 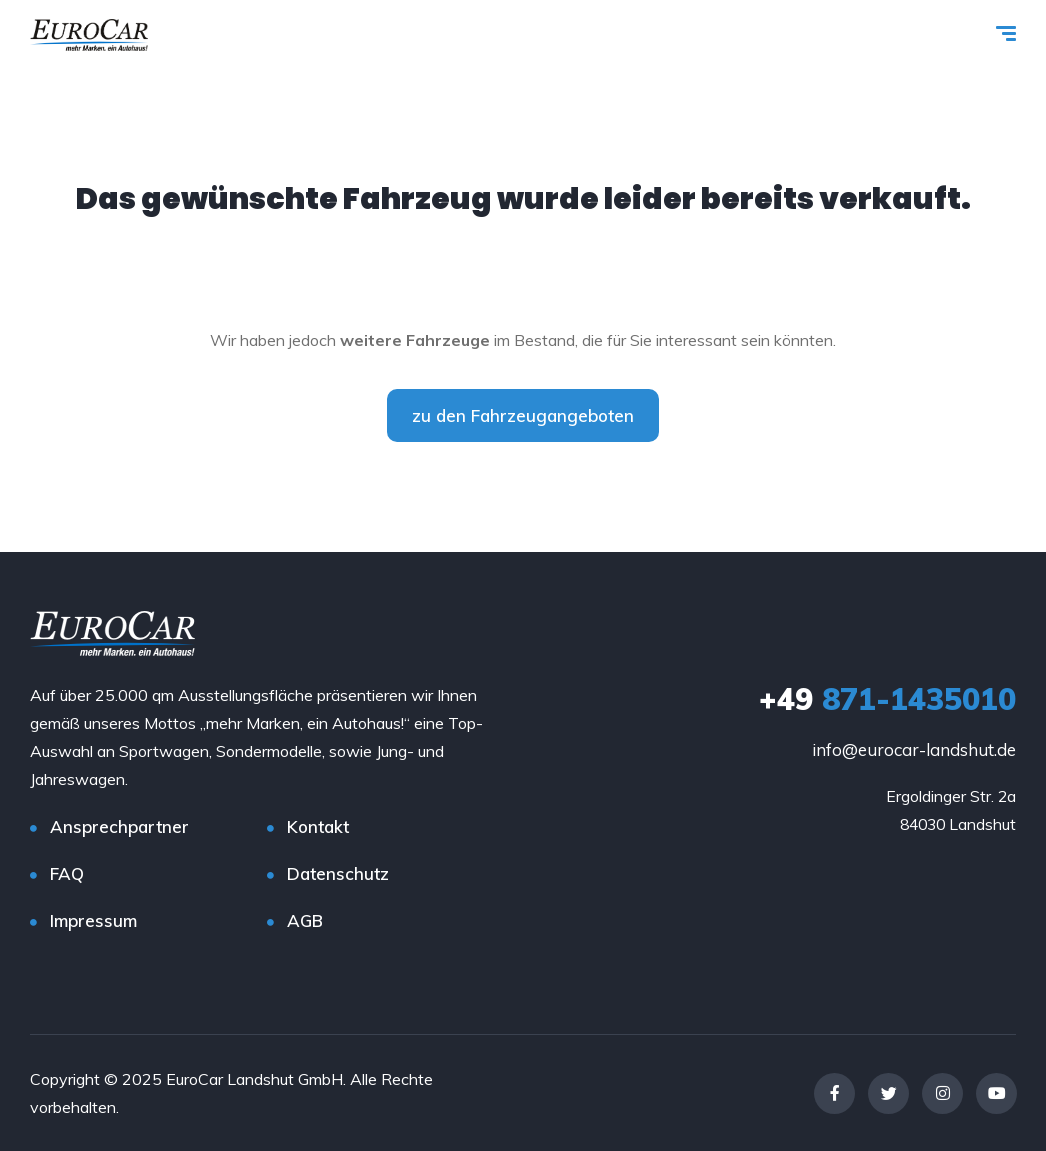 What do you see at coordinates (67, 873) in the screenshot?
I see `FAQ` at bounding box center [67, 873].